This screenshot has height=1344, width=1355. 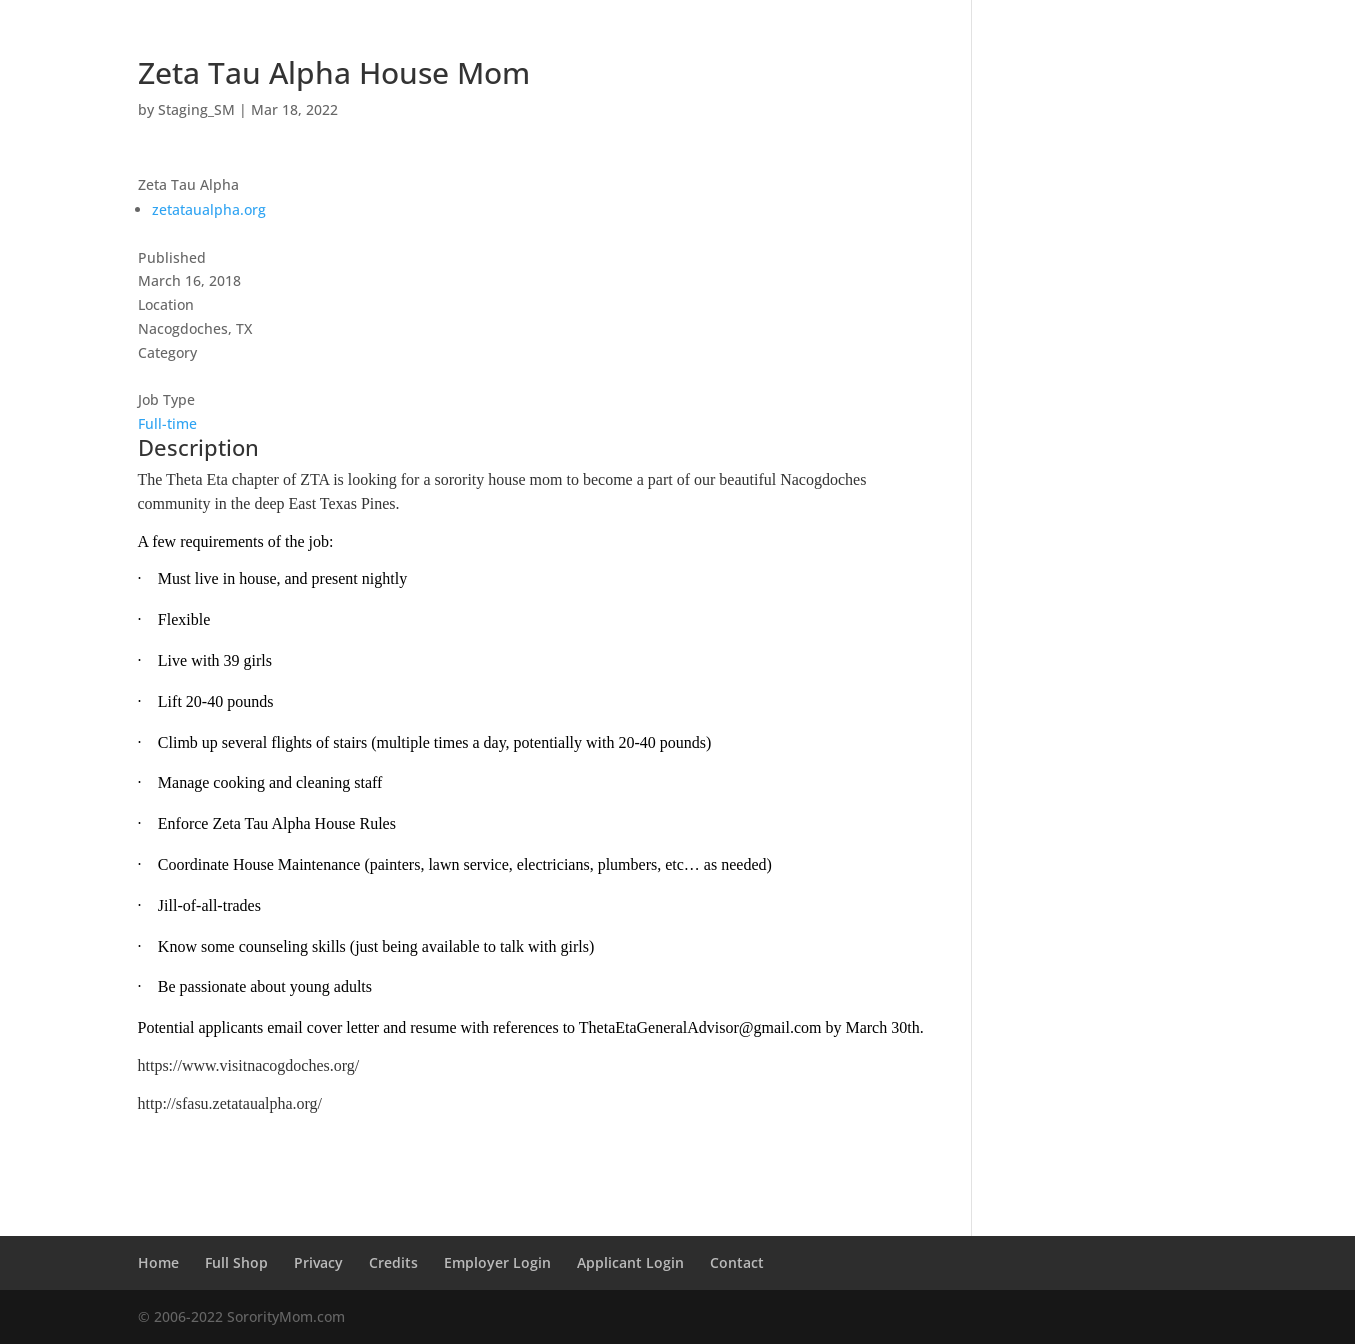 I want to click on zetataualpha.org, so click(x=209, y=209).